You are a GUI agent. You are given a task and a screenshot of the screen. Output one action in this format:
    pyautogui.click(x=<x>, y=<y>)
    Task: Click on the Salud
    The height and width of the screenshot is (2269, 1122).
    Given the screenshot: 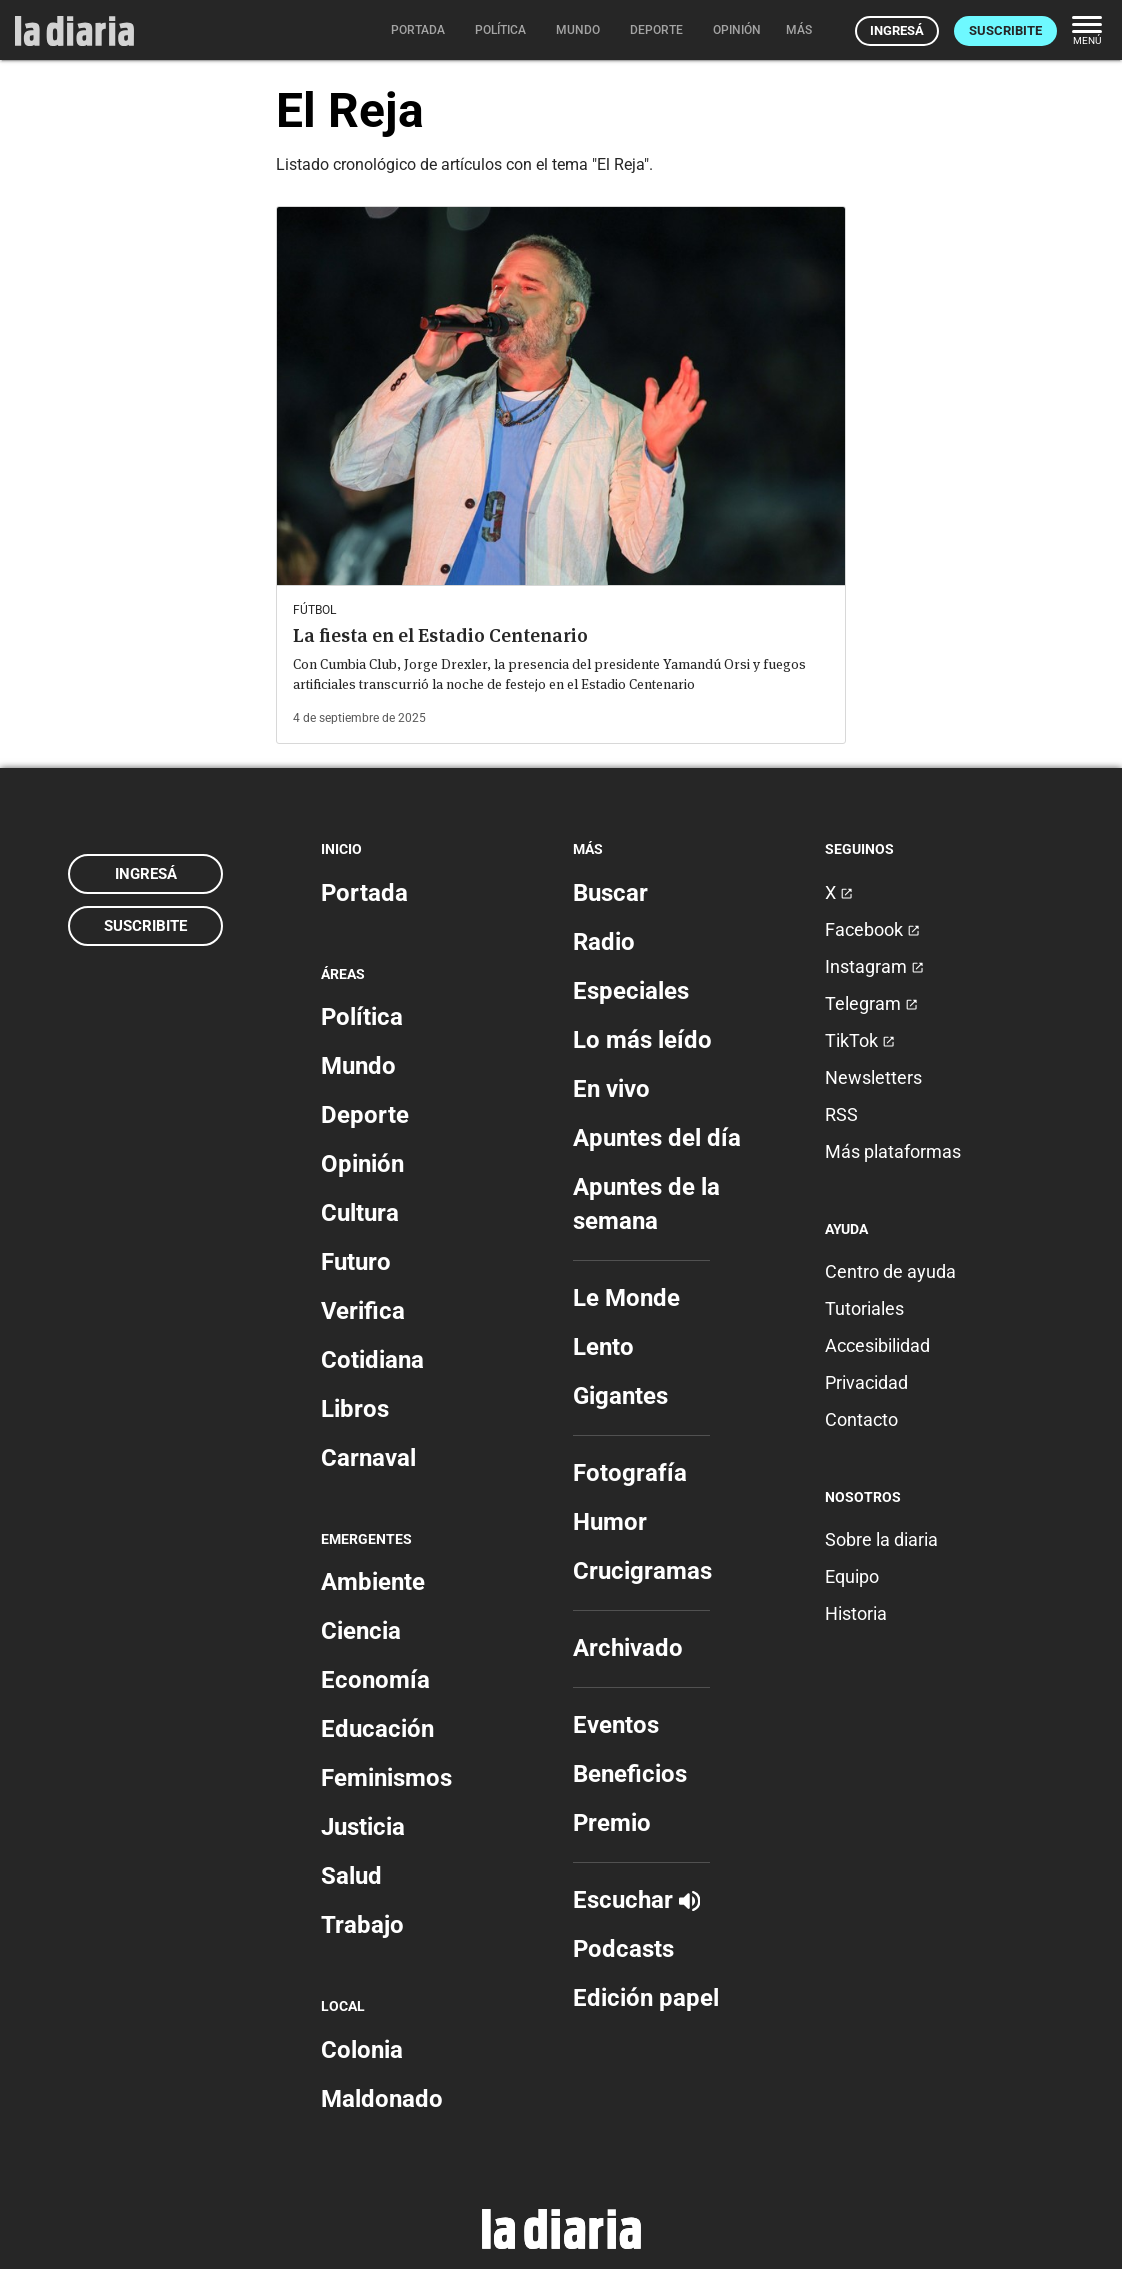 What is the action you would take?
    pyautogui.click(x=351, y=1876)
    